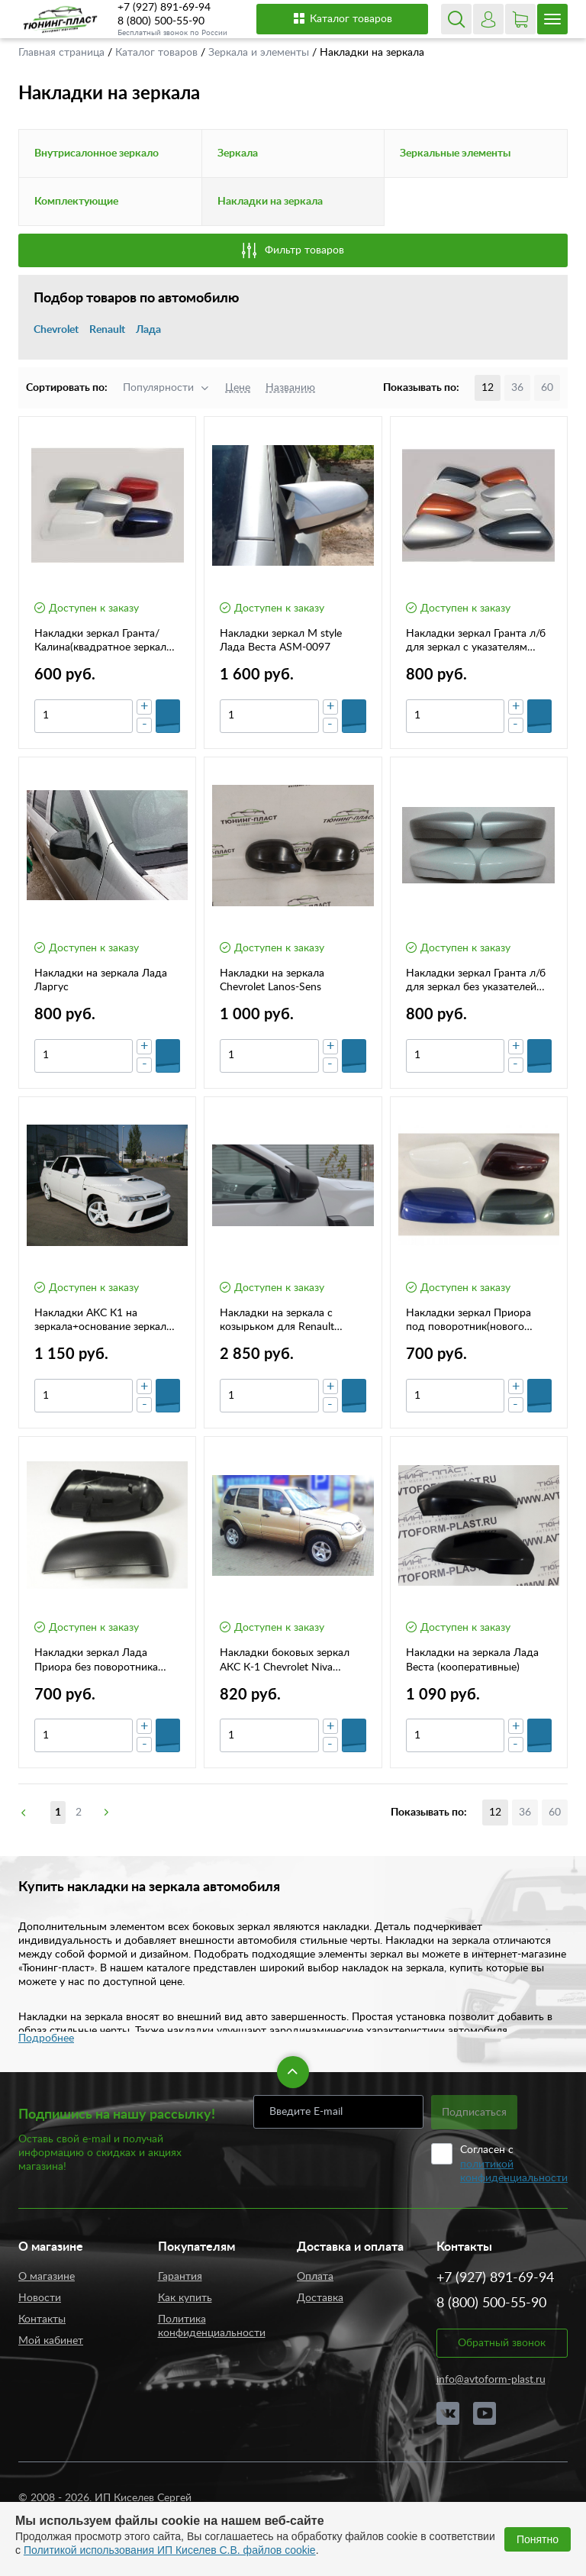  Describe the element at coordinates (104, 641) in the screenshot. I see `Накладки зеркал Гранта/Калина(квадратное зеркало) 2 шт.` at that location.